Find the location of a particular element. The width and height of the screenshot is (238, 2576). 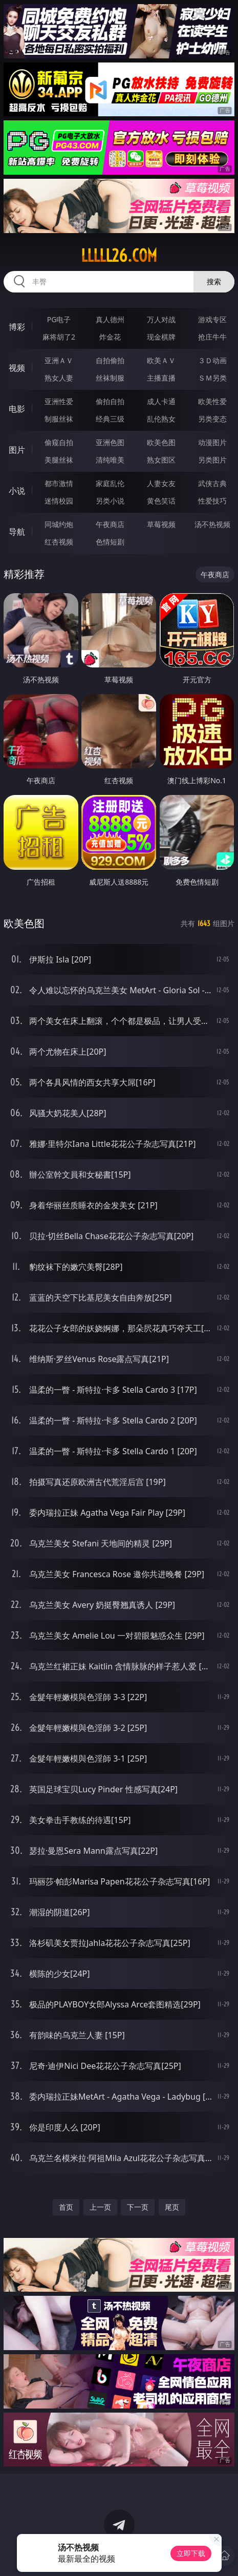

首页 is located at coordinates (66, 2207).